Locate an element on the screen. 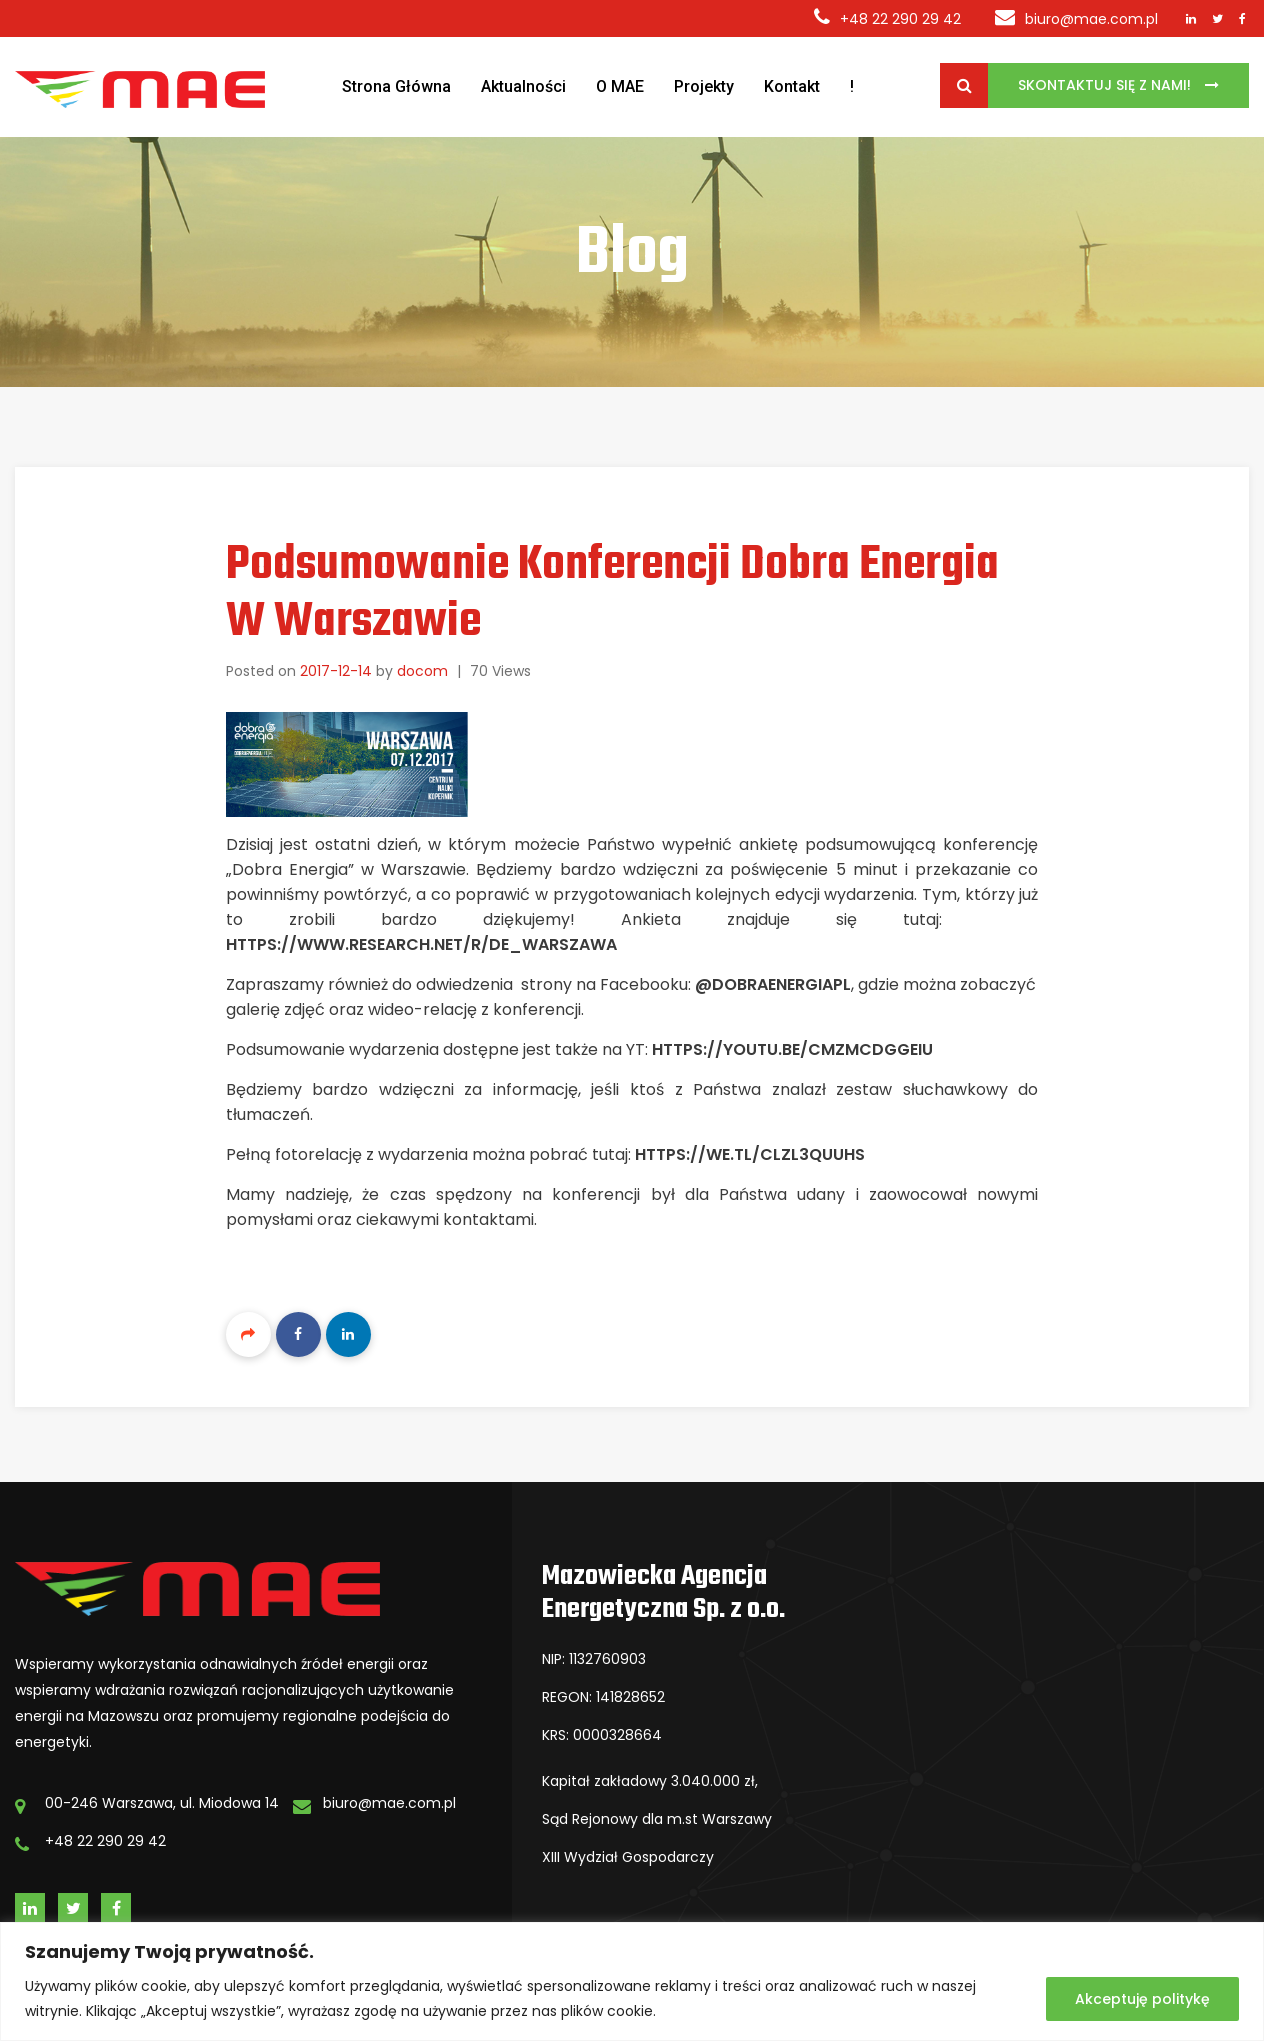 The image size is (1264, 2041). https://www.research.net/r/DE_Warszawa is located at coordinates (423, 944).